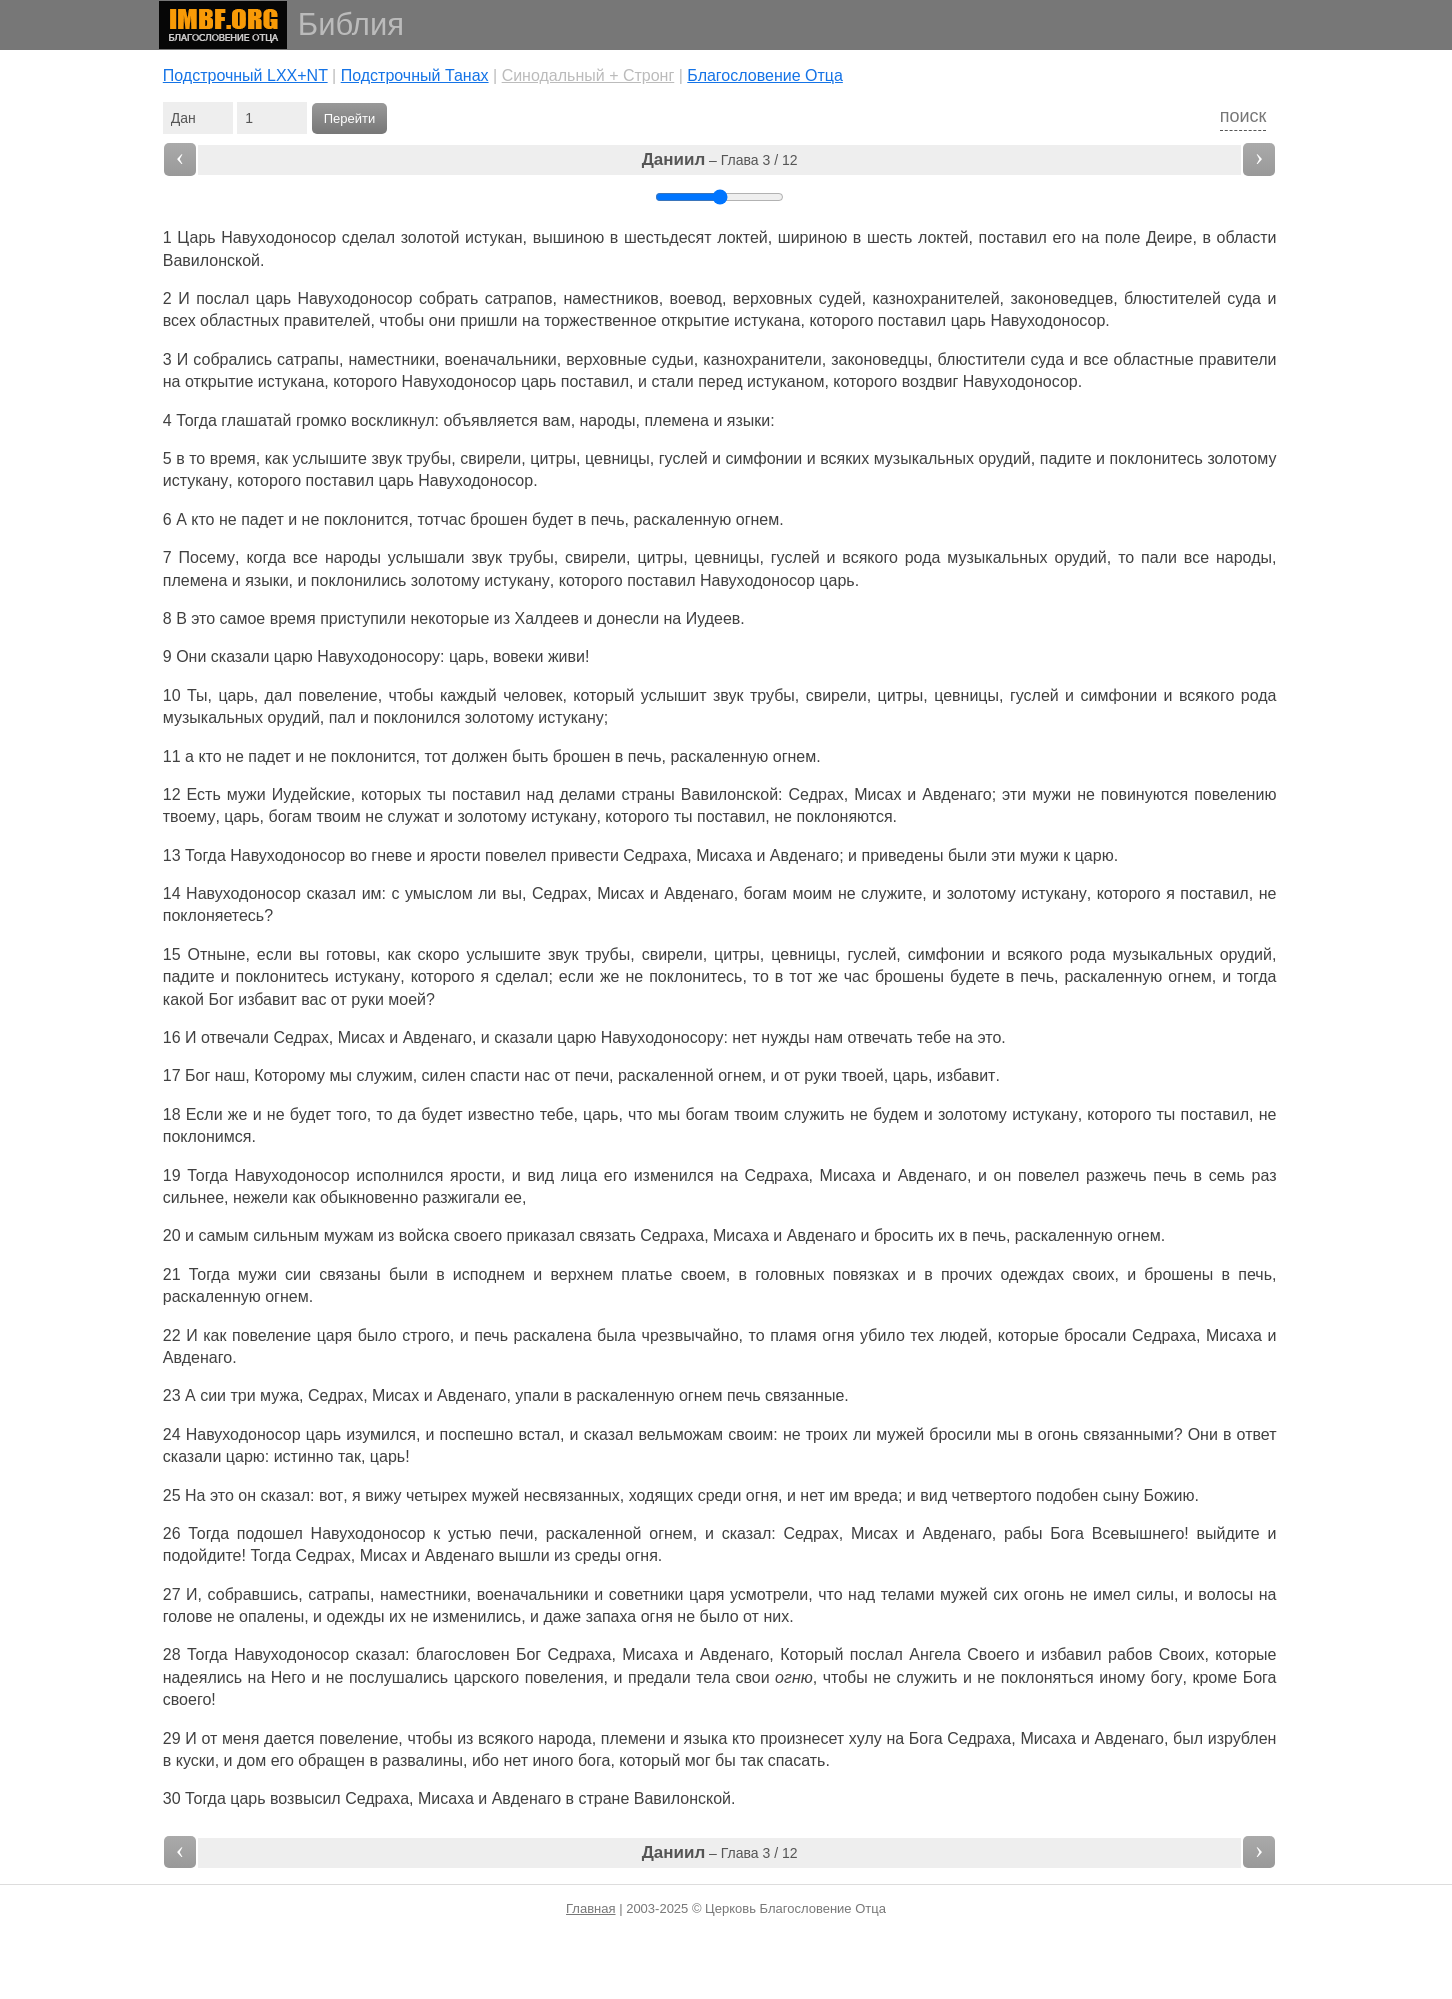 The image size is (1452, 1999). Describe the element at coordinates (391, 794) in the screenshot. I see `которых` at that location.